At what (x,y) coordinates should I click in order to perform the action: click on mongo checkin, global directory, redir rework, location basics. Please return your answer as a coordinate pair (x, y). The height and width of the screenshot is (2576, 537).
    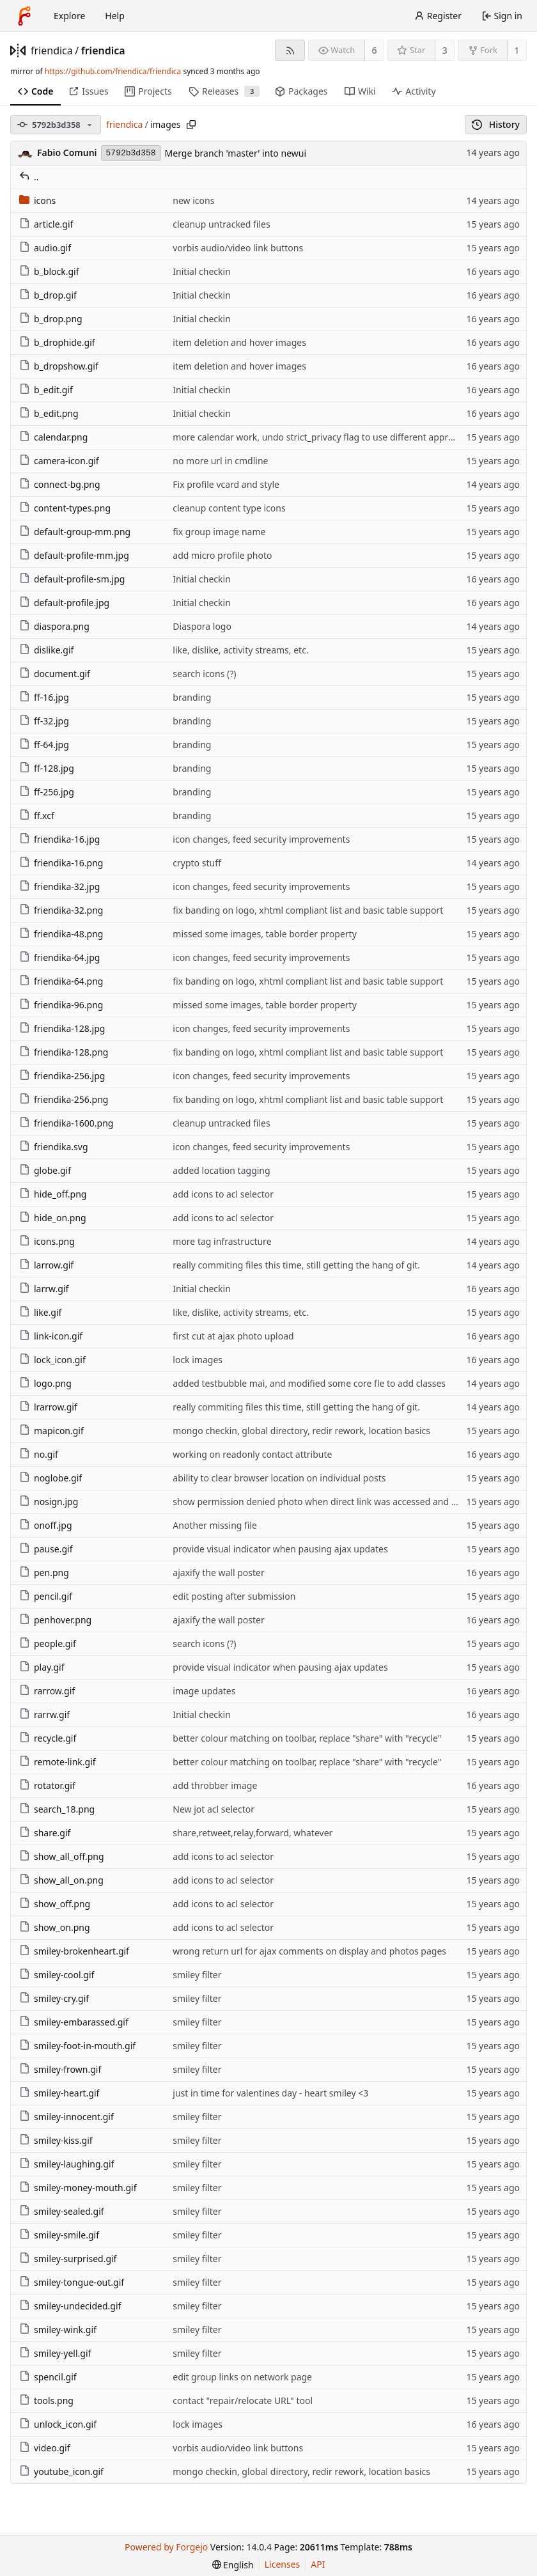
    Looking at the image, I should click on (301, 1431).